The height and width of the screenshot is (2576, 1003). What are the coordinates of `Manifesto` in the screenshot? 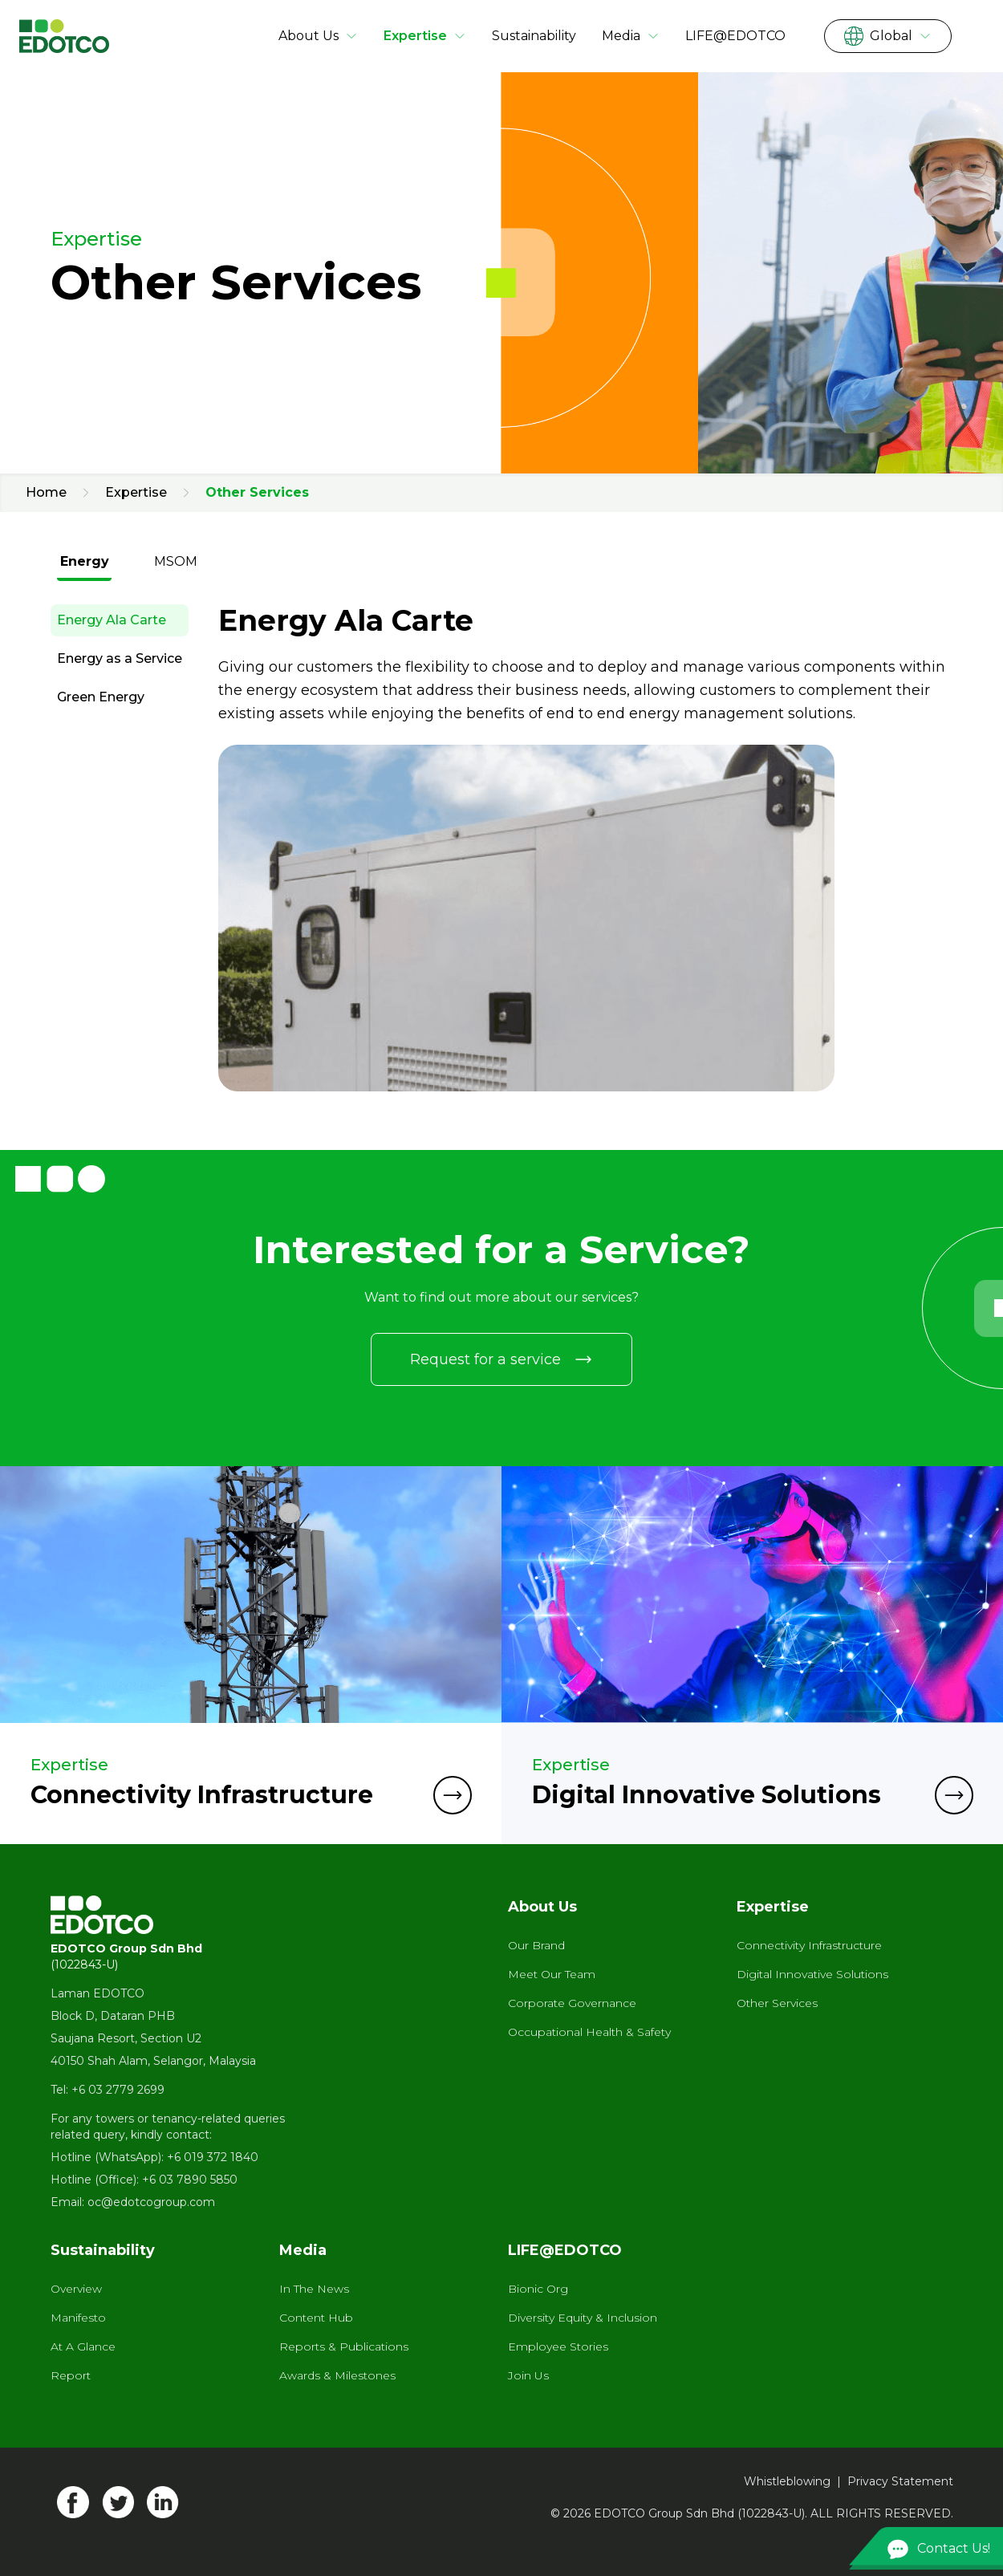 It's located at (78, 2317).